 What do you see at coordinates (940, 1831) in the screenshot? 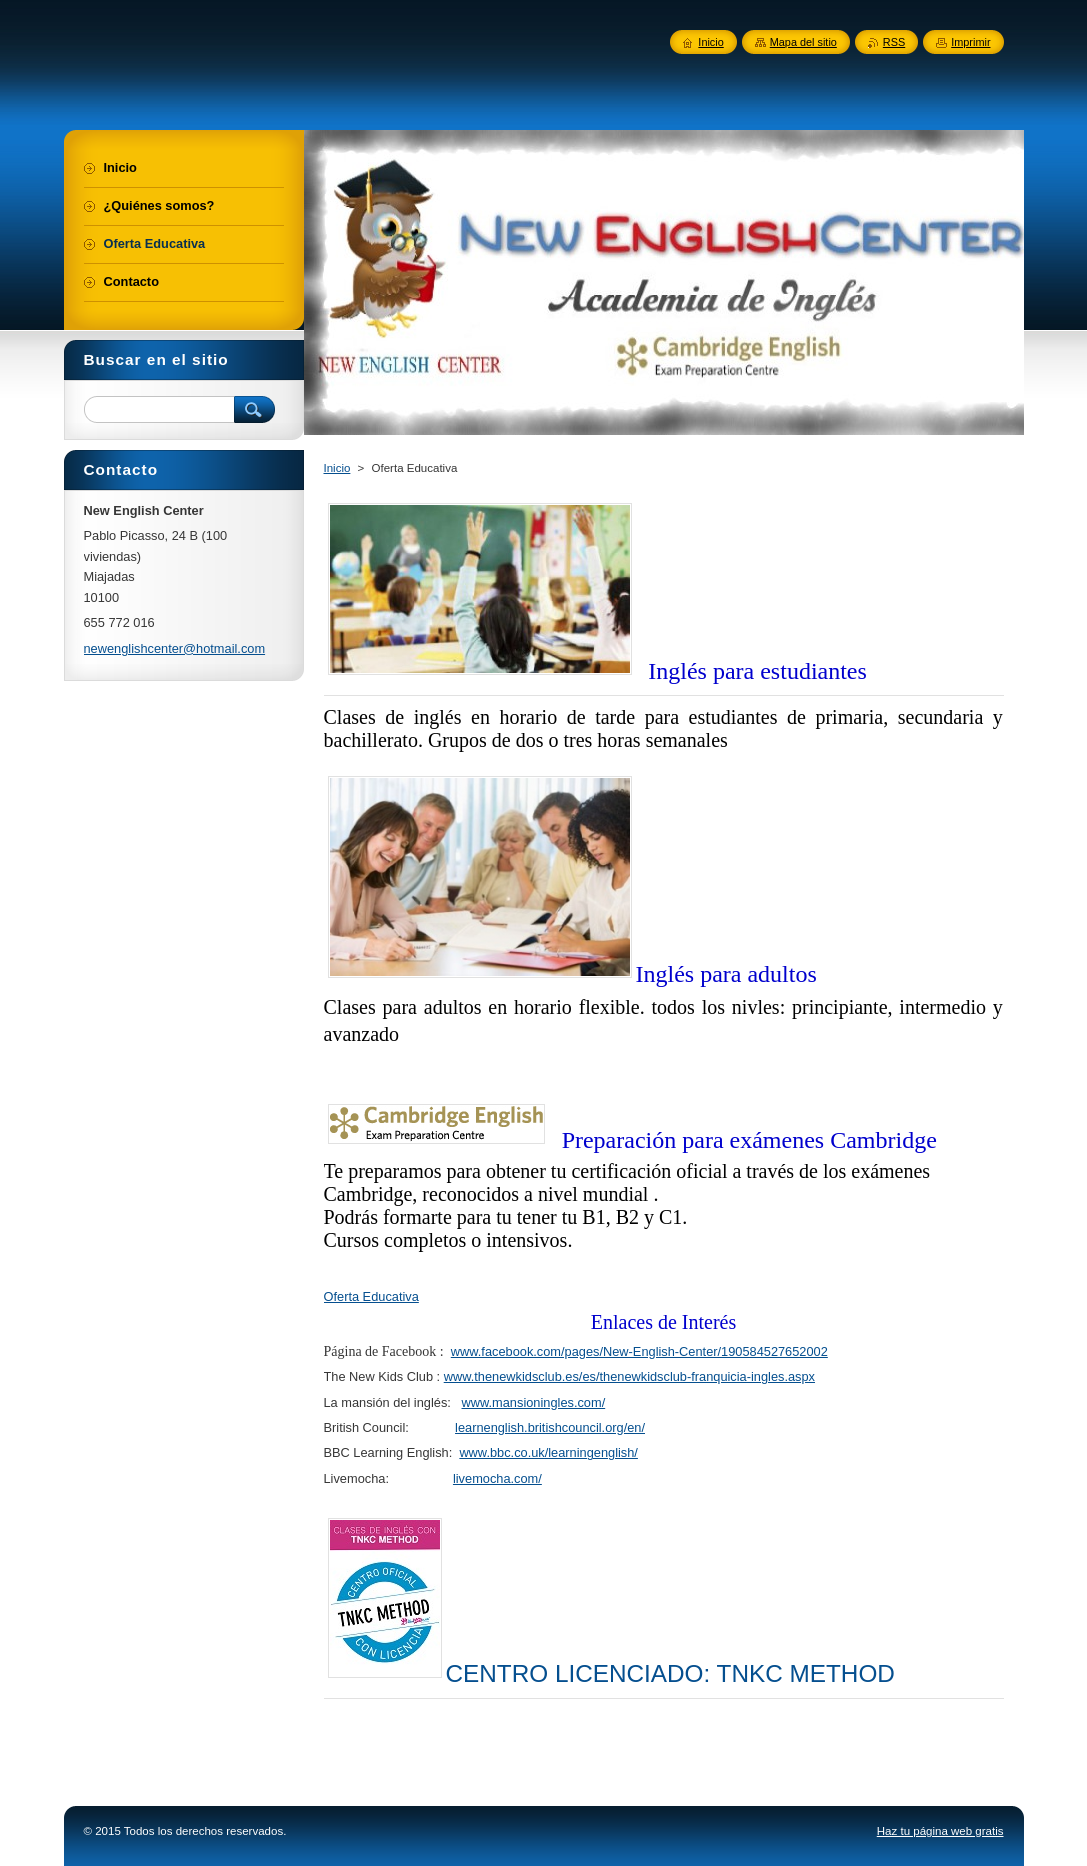
I see `Haz tu página web gratis` at bounding box center [940, 1831].